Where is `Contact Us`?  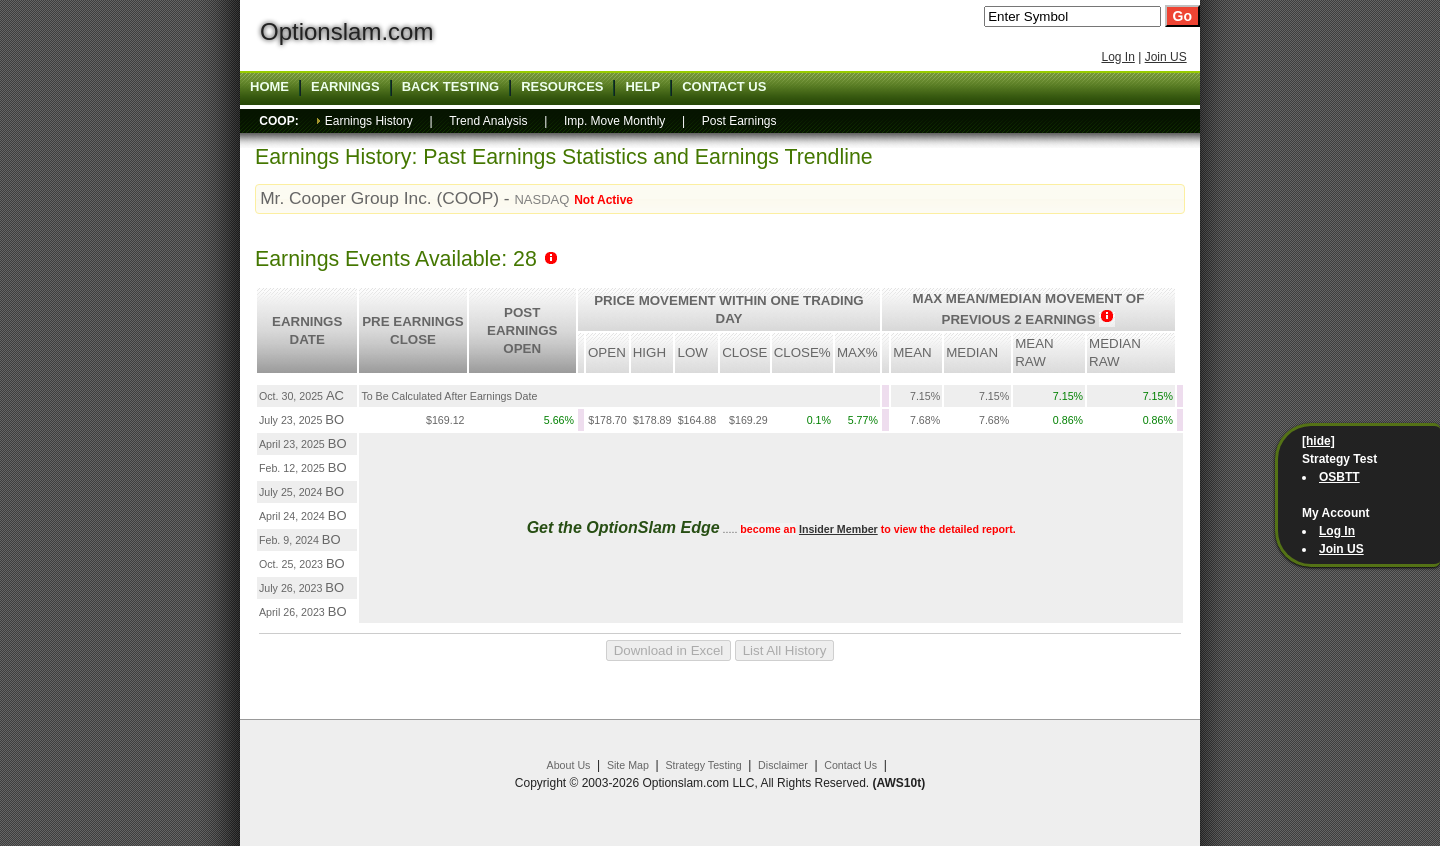 Contact Us is located at coordinates (850, 765).